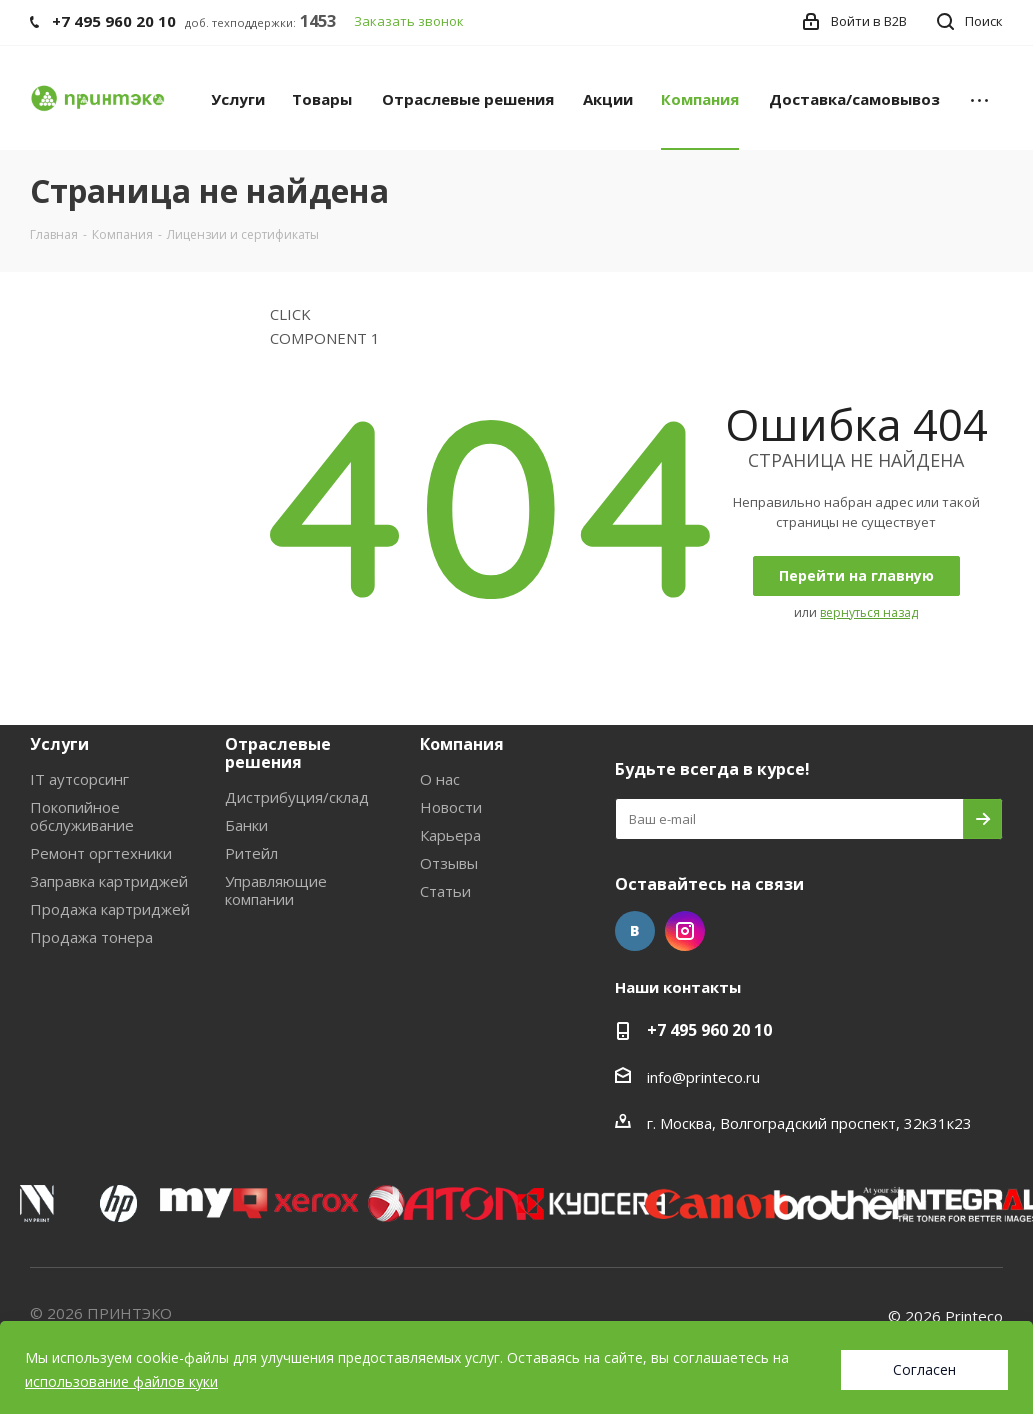 This screenshot has width=1033, height=1414. Describe the element at coordinates (251, 853) in the screenshot. I see `Ритейл` at that location.